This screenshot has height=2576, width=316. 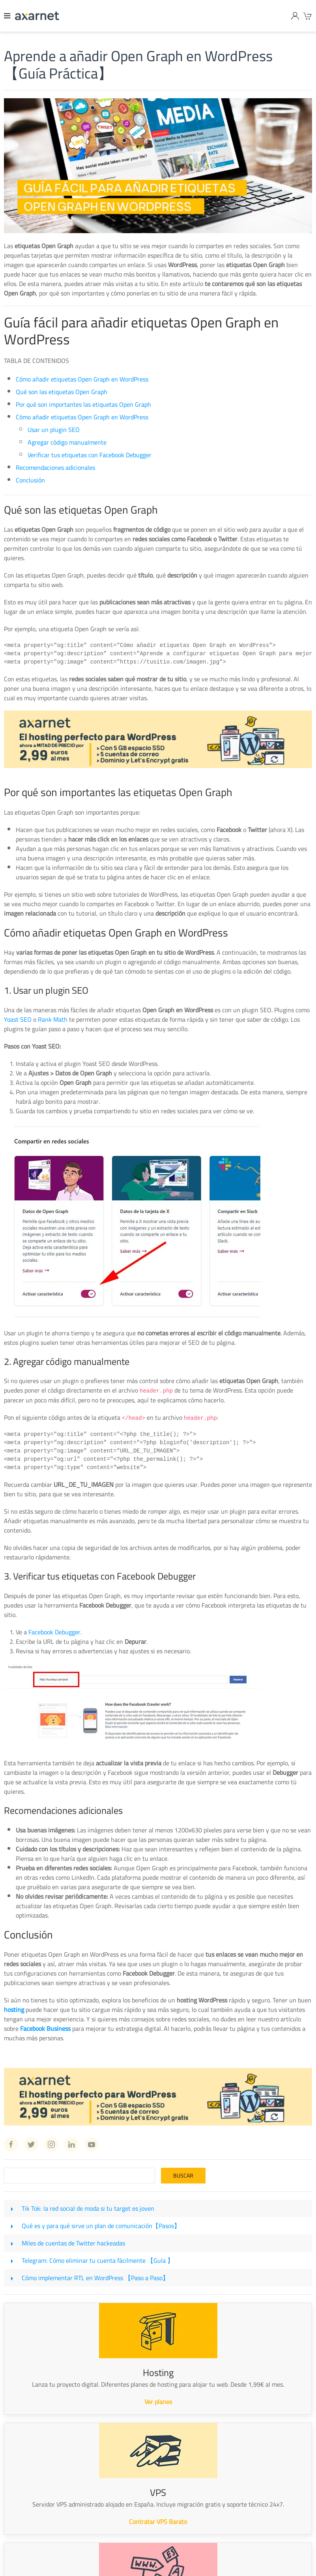 What do you see at coordinates (7, 16) in the screenshot?
I see `[Menu]` at bounding box center [7, 16].